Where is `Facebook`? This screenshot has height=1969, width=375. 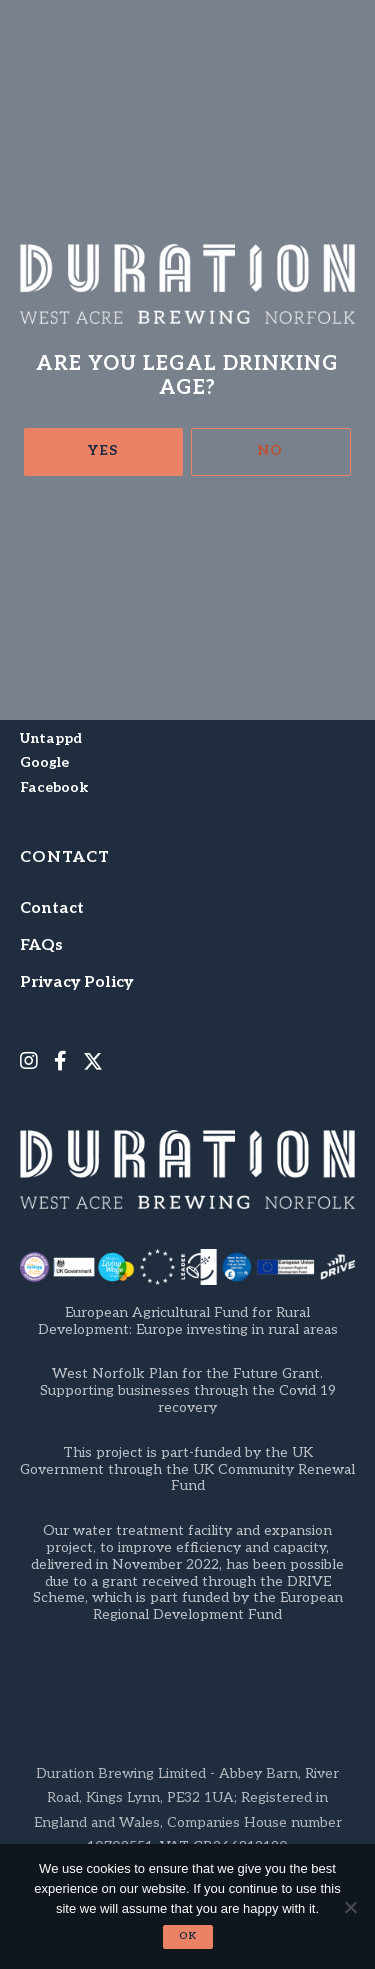
Facebook is located at coordinates (54, 787).